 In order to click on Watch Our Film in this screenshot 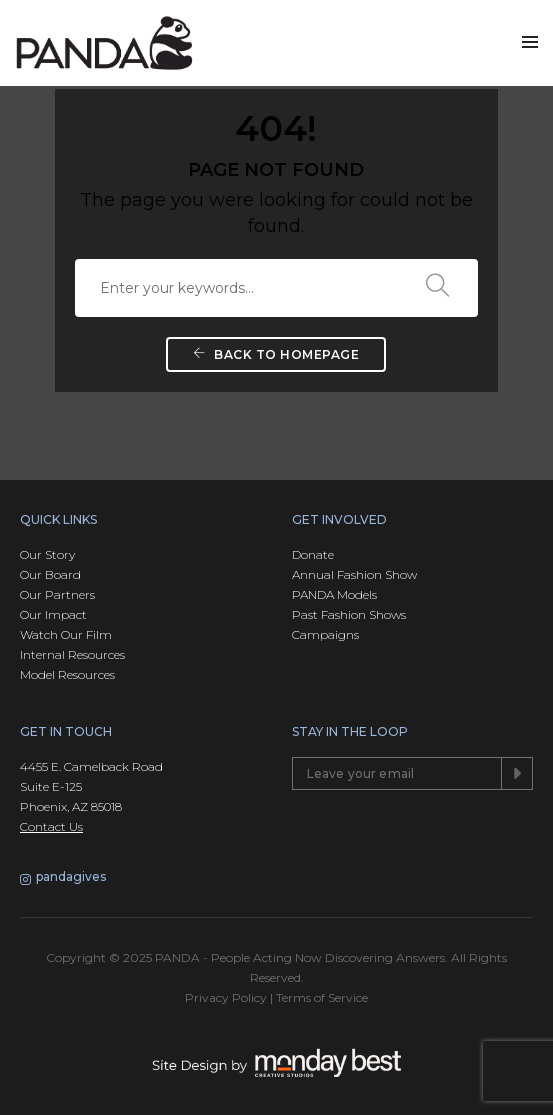, I will do `click(66, 634)`.